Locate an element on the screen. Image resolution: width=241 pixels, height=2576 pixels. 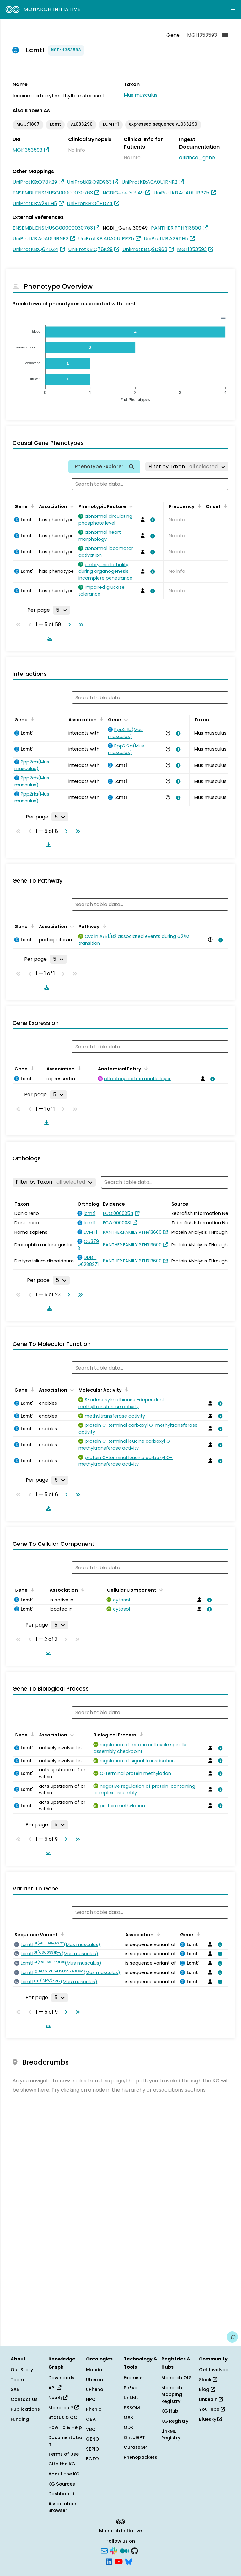
PhEval is located at coordinates (131, 2388).